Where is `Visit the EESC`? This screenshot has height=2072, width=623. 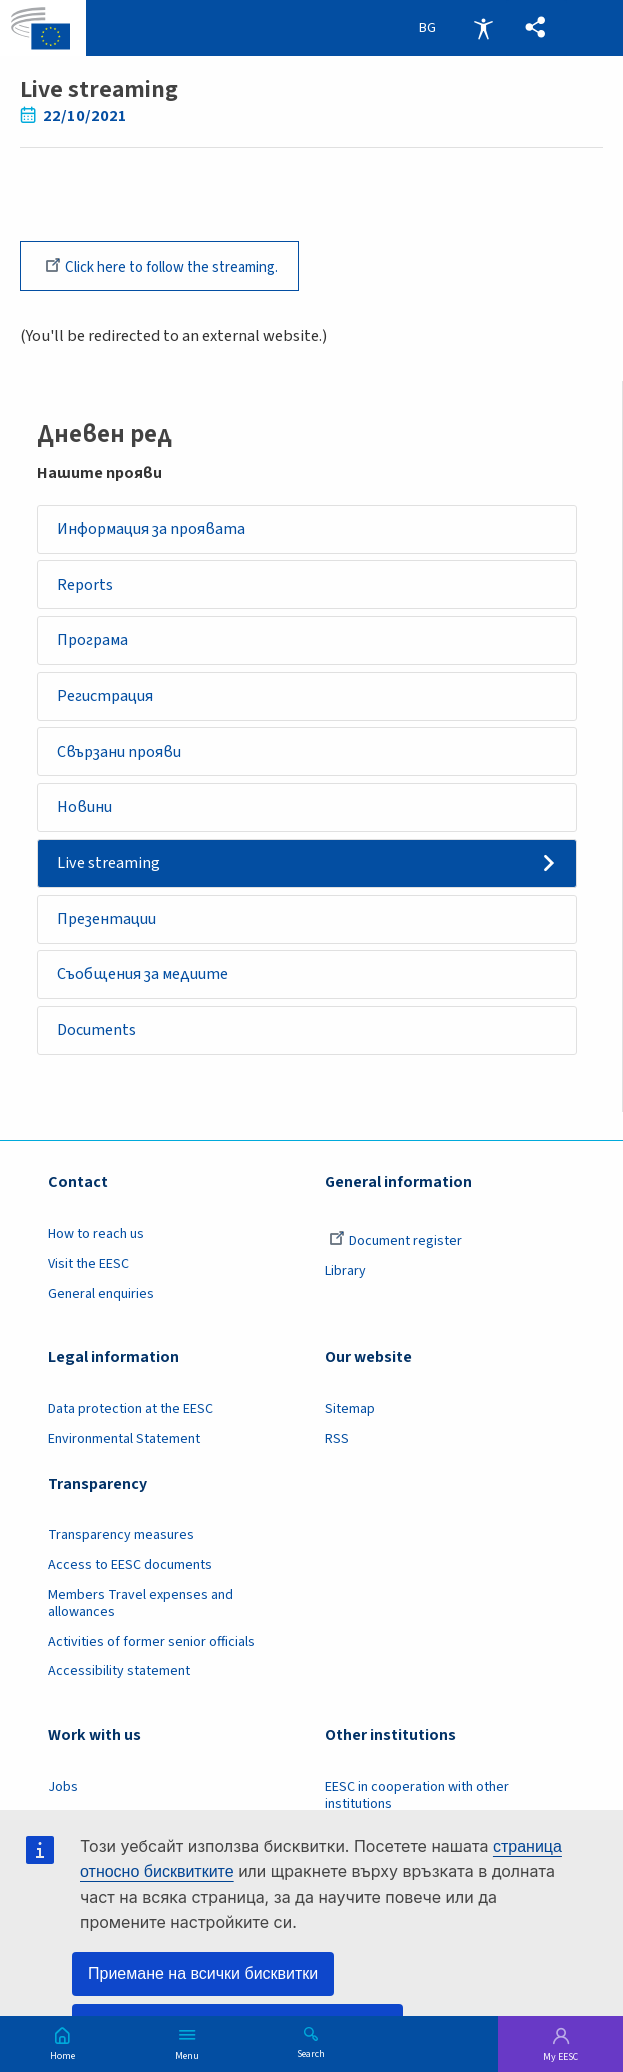 Visit the EESC is located at coordinates (88, 1280).